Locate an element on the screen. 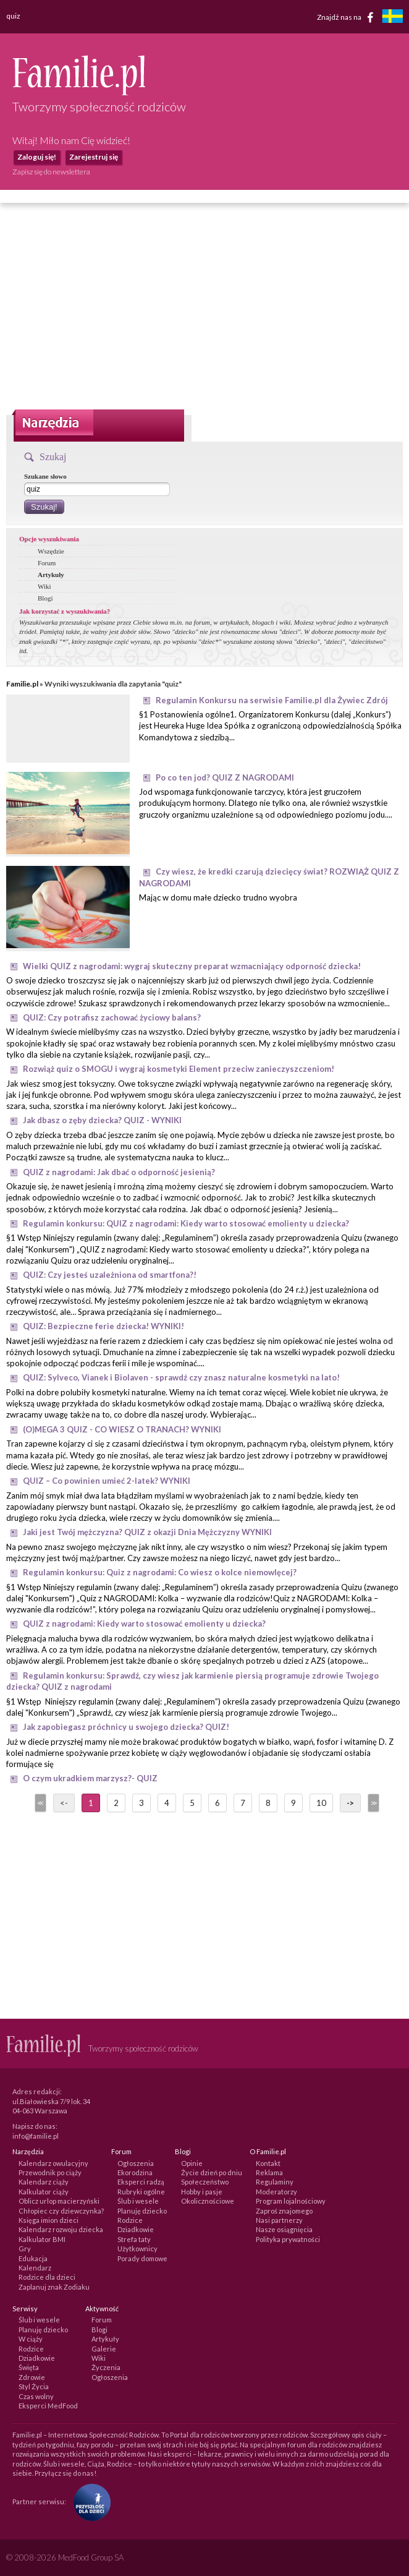  Kalkulator ciąży is located at coordinates (44, 2192).